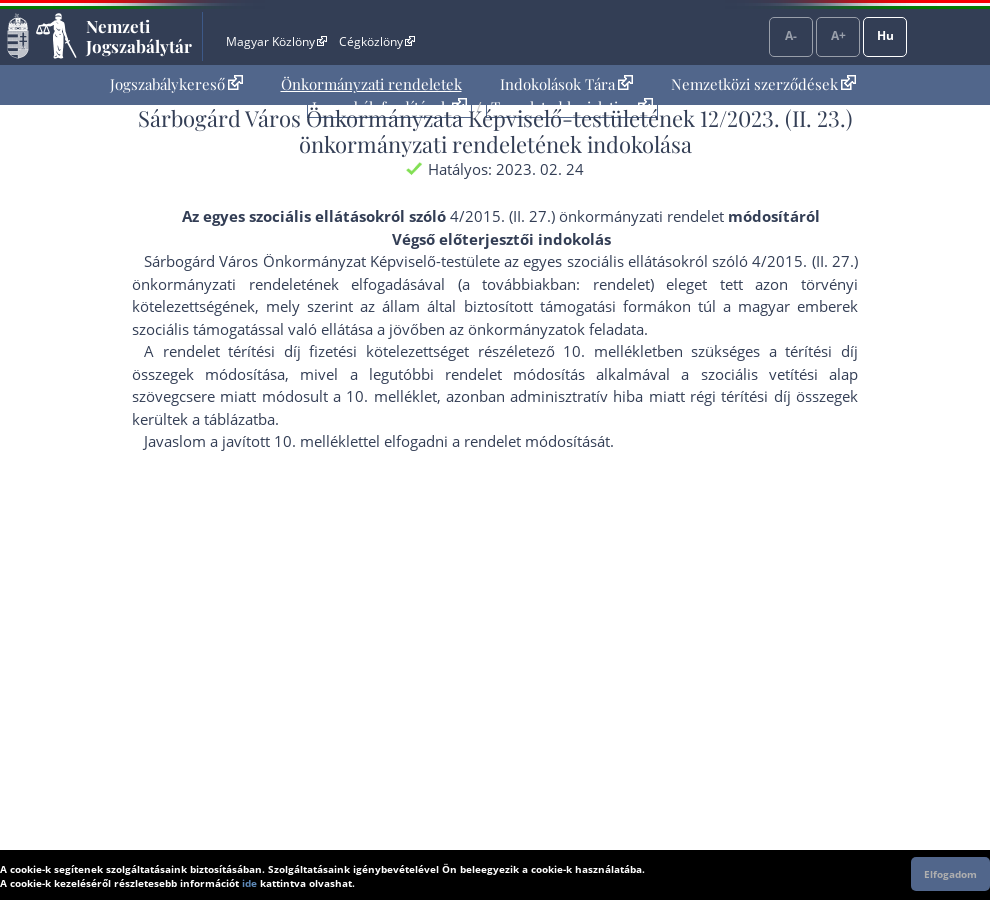 The height and width of the screenshot is (900, 990). What do you see at coordinates (763, 84) in the screenshot?
I see `Nemzetközi szerződések` at bounding box center [763, 84].